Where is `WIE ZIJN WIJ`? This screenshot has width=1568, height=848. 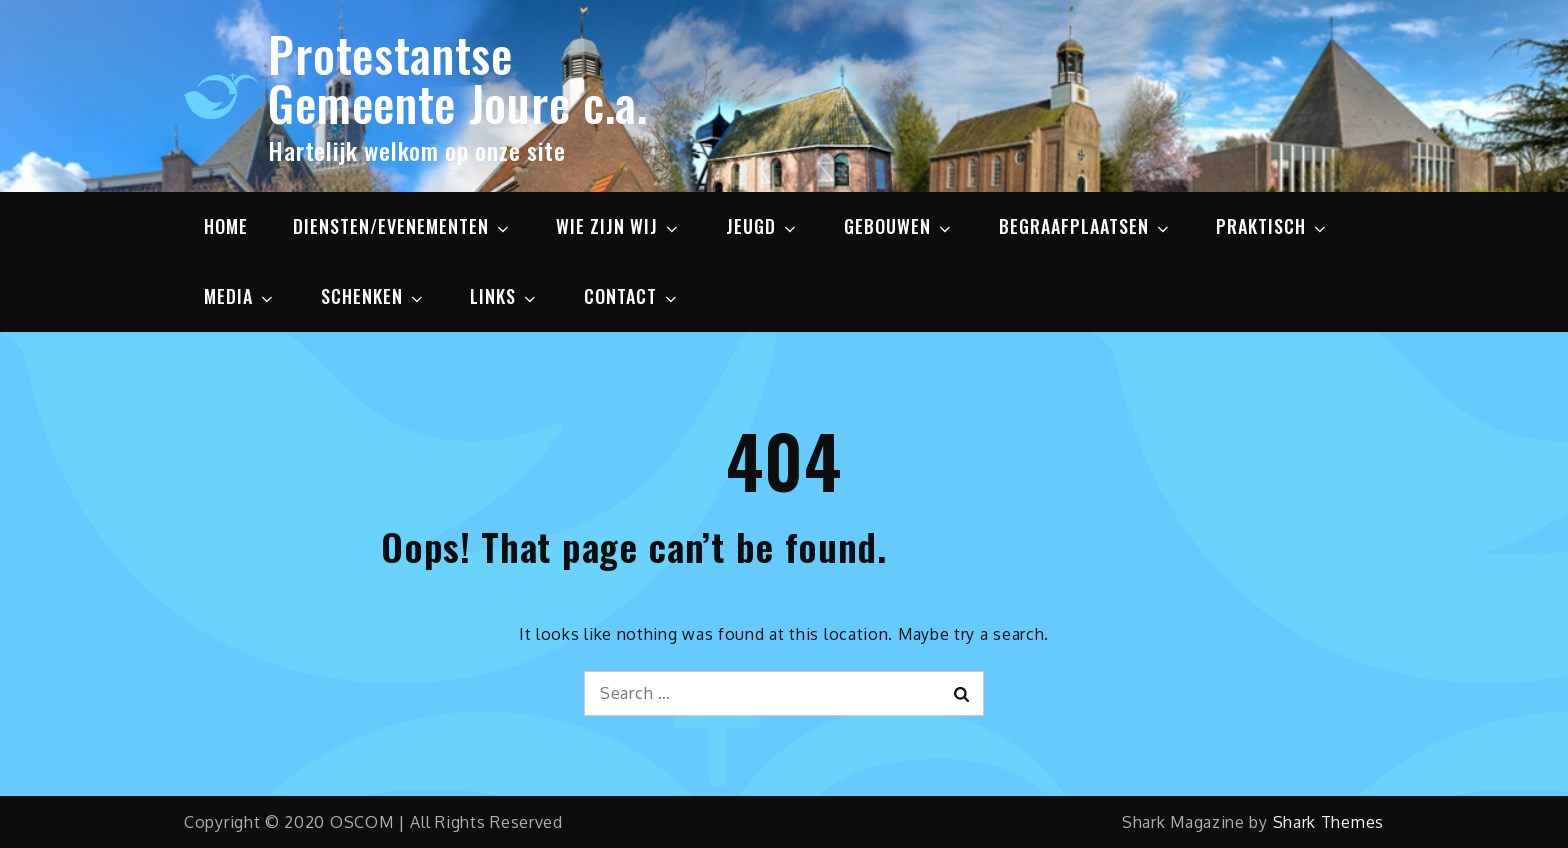 WIE ZIJN WIJ is located at coordinates (618, 226).